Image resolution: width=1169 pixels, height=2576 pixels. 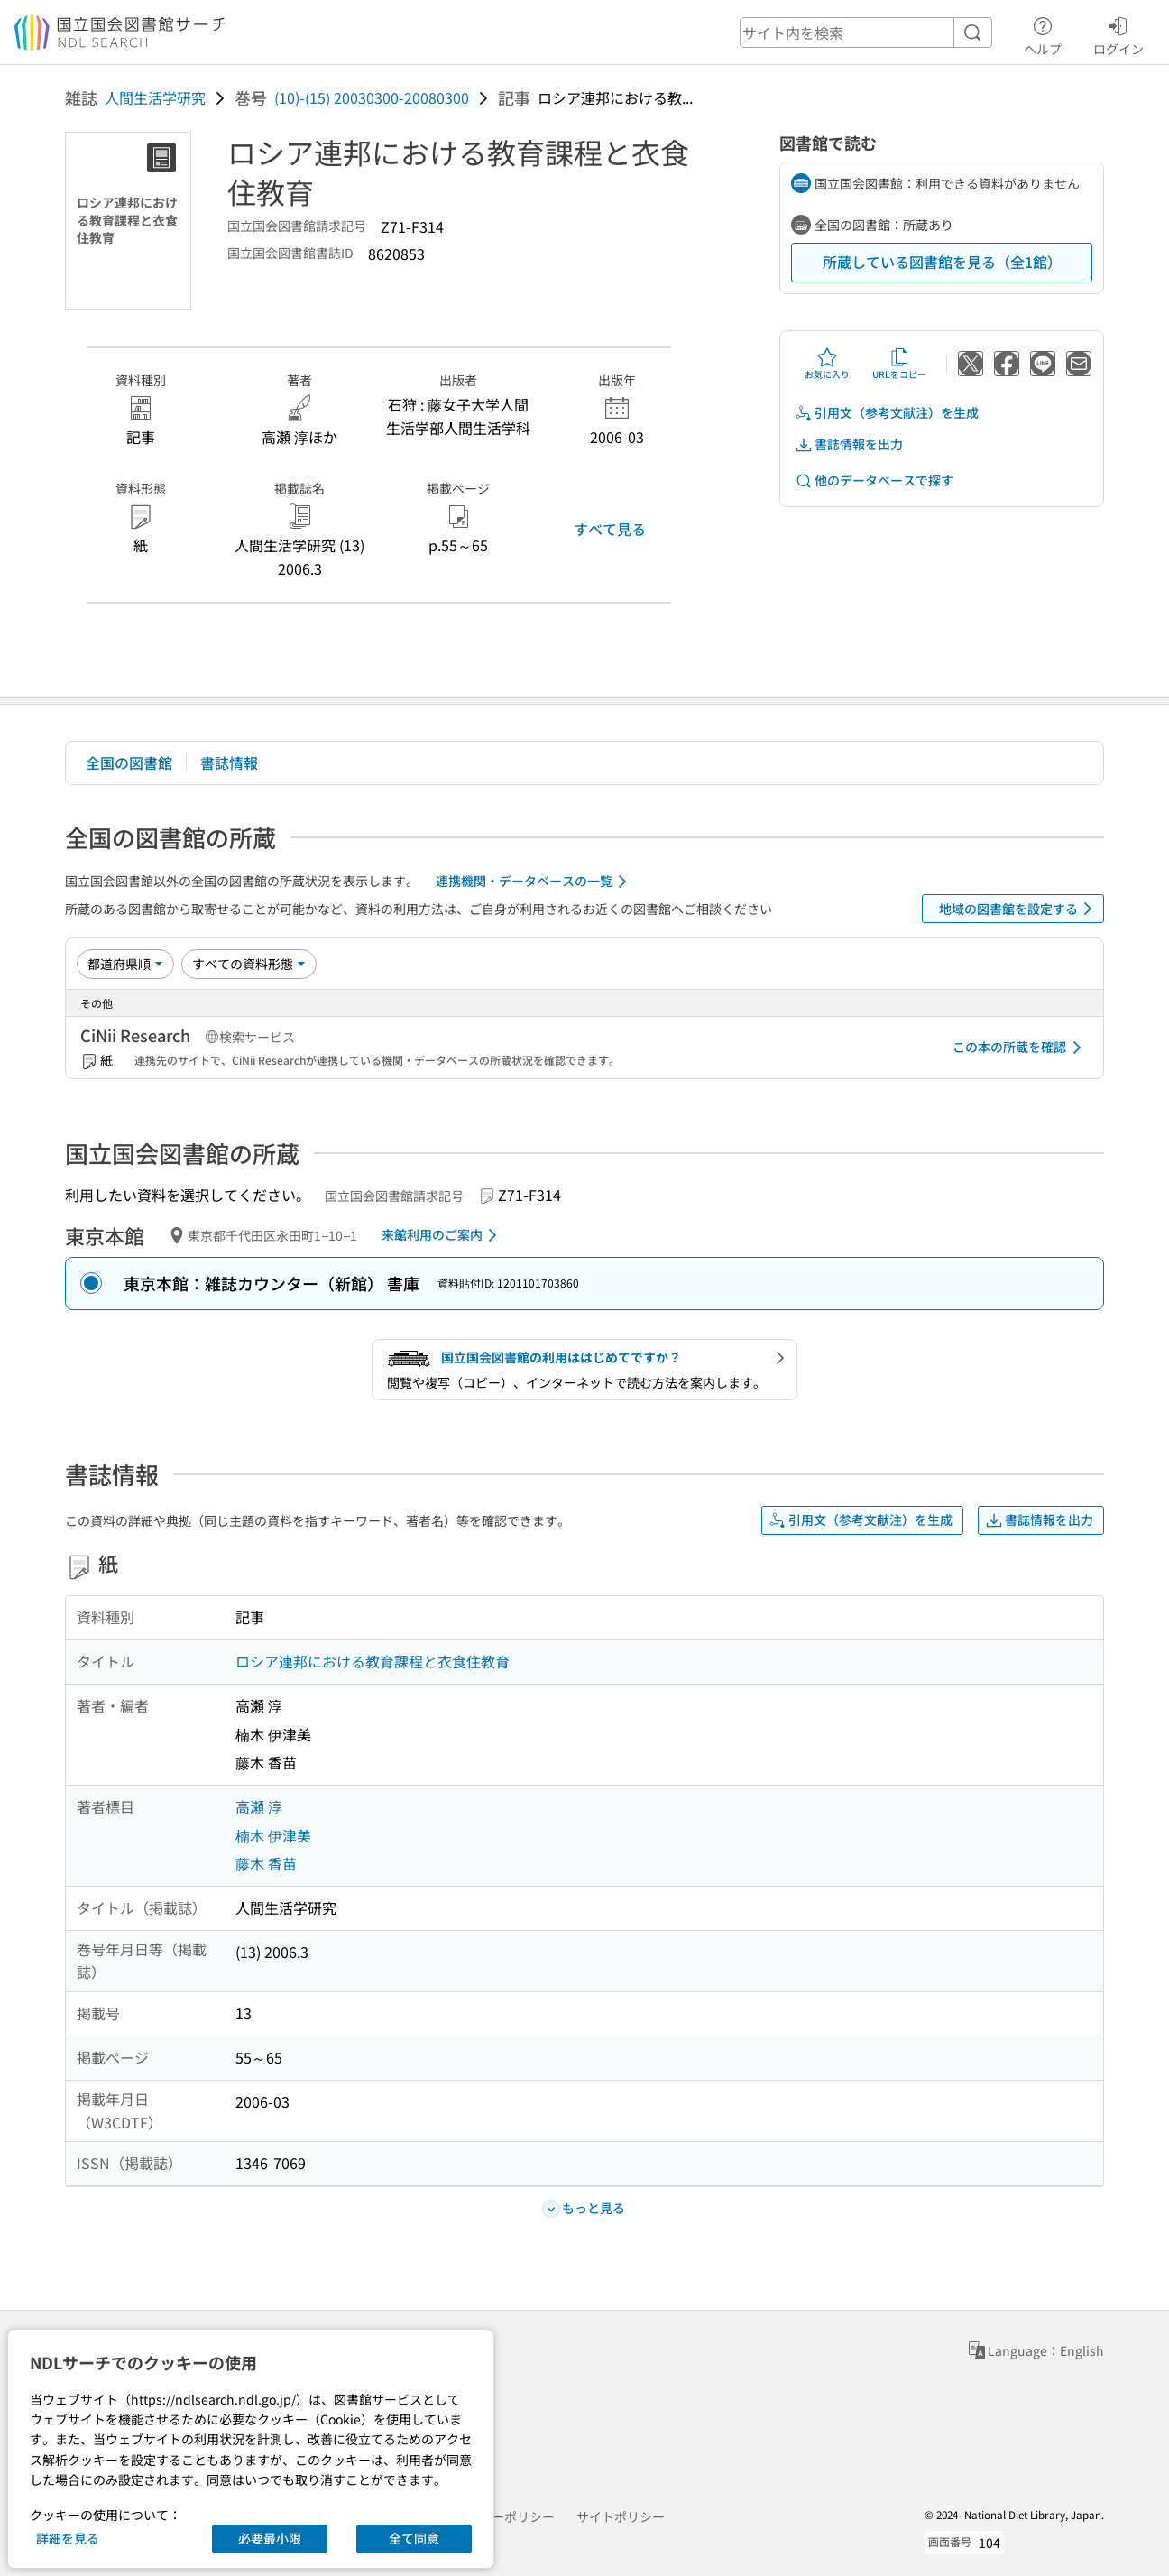 What do you see at coordinates (372, 1661) in the screenshot?
I see `ロシア連邦における教育課程と衣食住教育` at bounding box center [372, 1661].